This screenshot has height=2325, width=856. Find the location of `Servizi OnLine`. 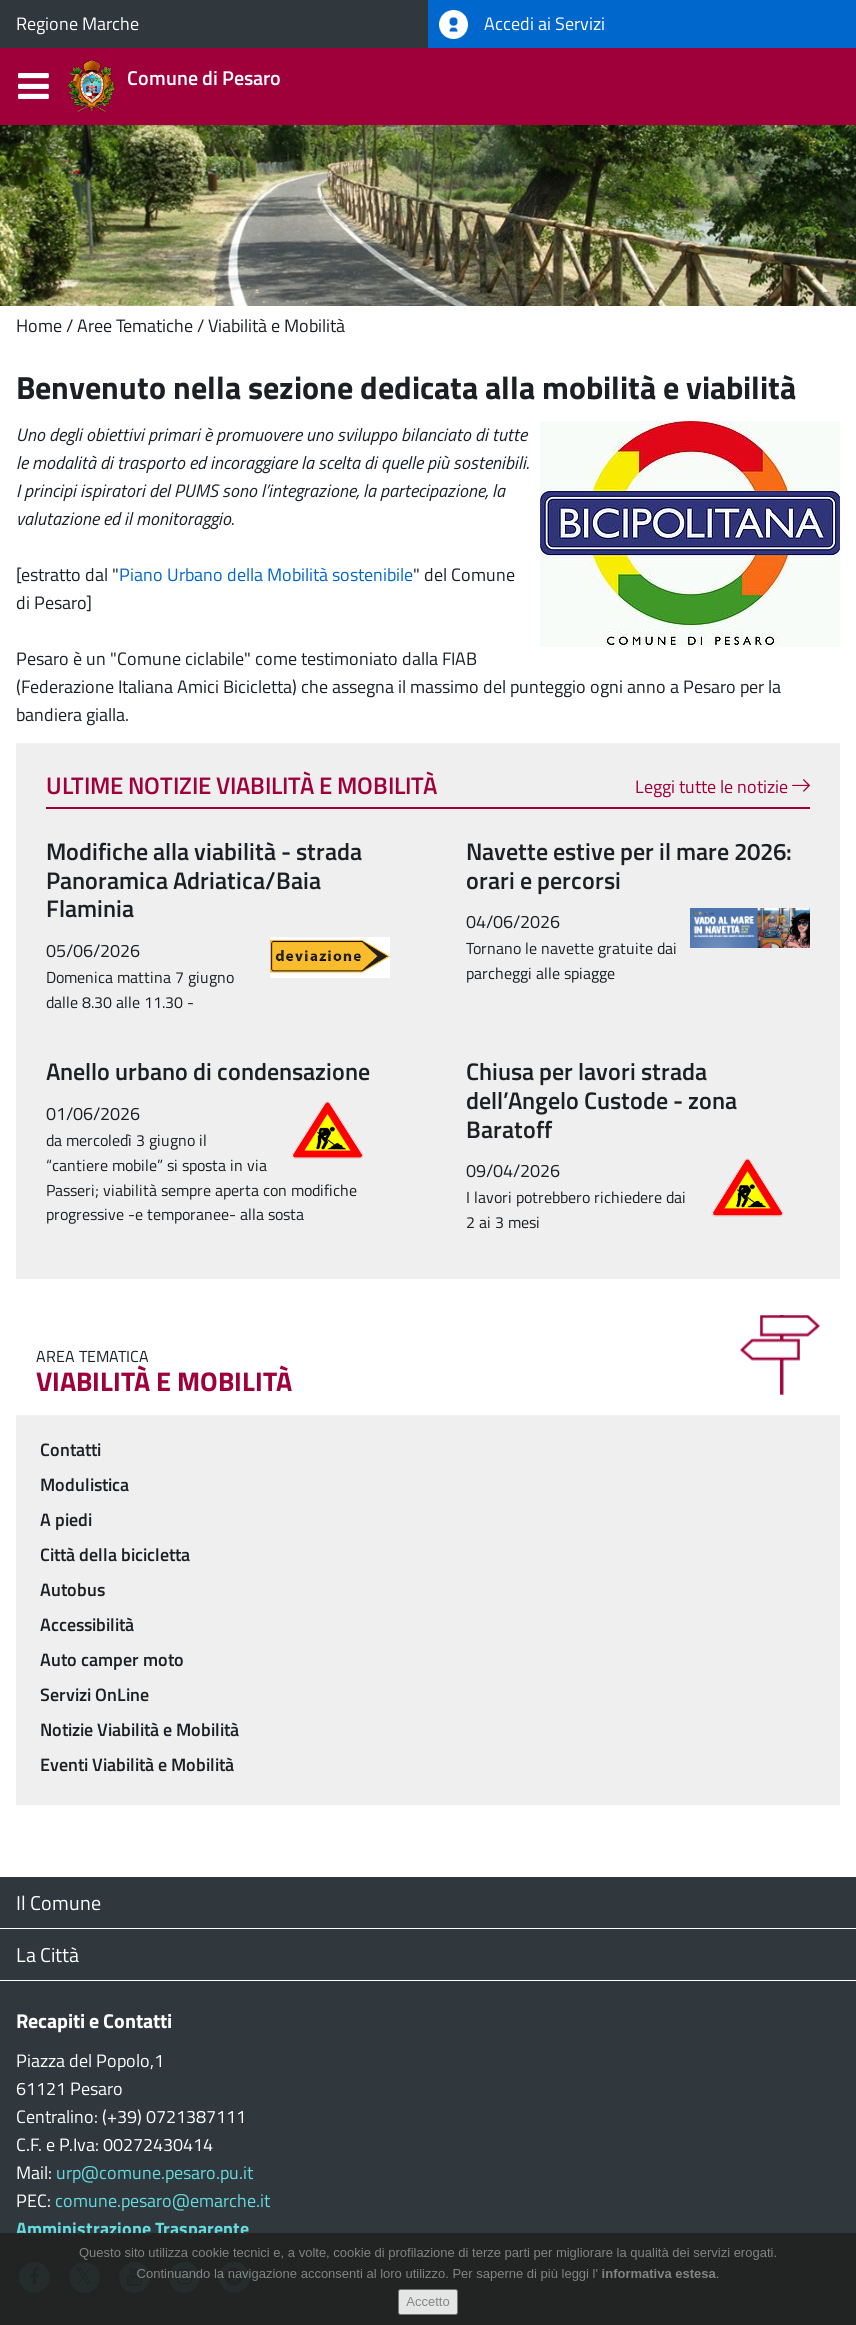

Servizi OnLine is located at coordinates (94, 1694).